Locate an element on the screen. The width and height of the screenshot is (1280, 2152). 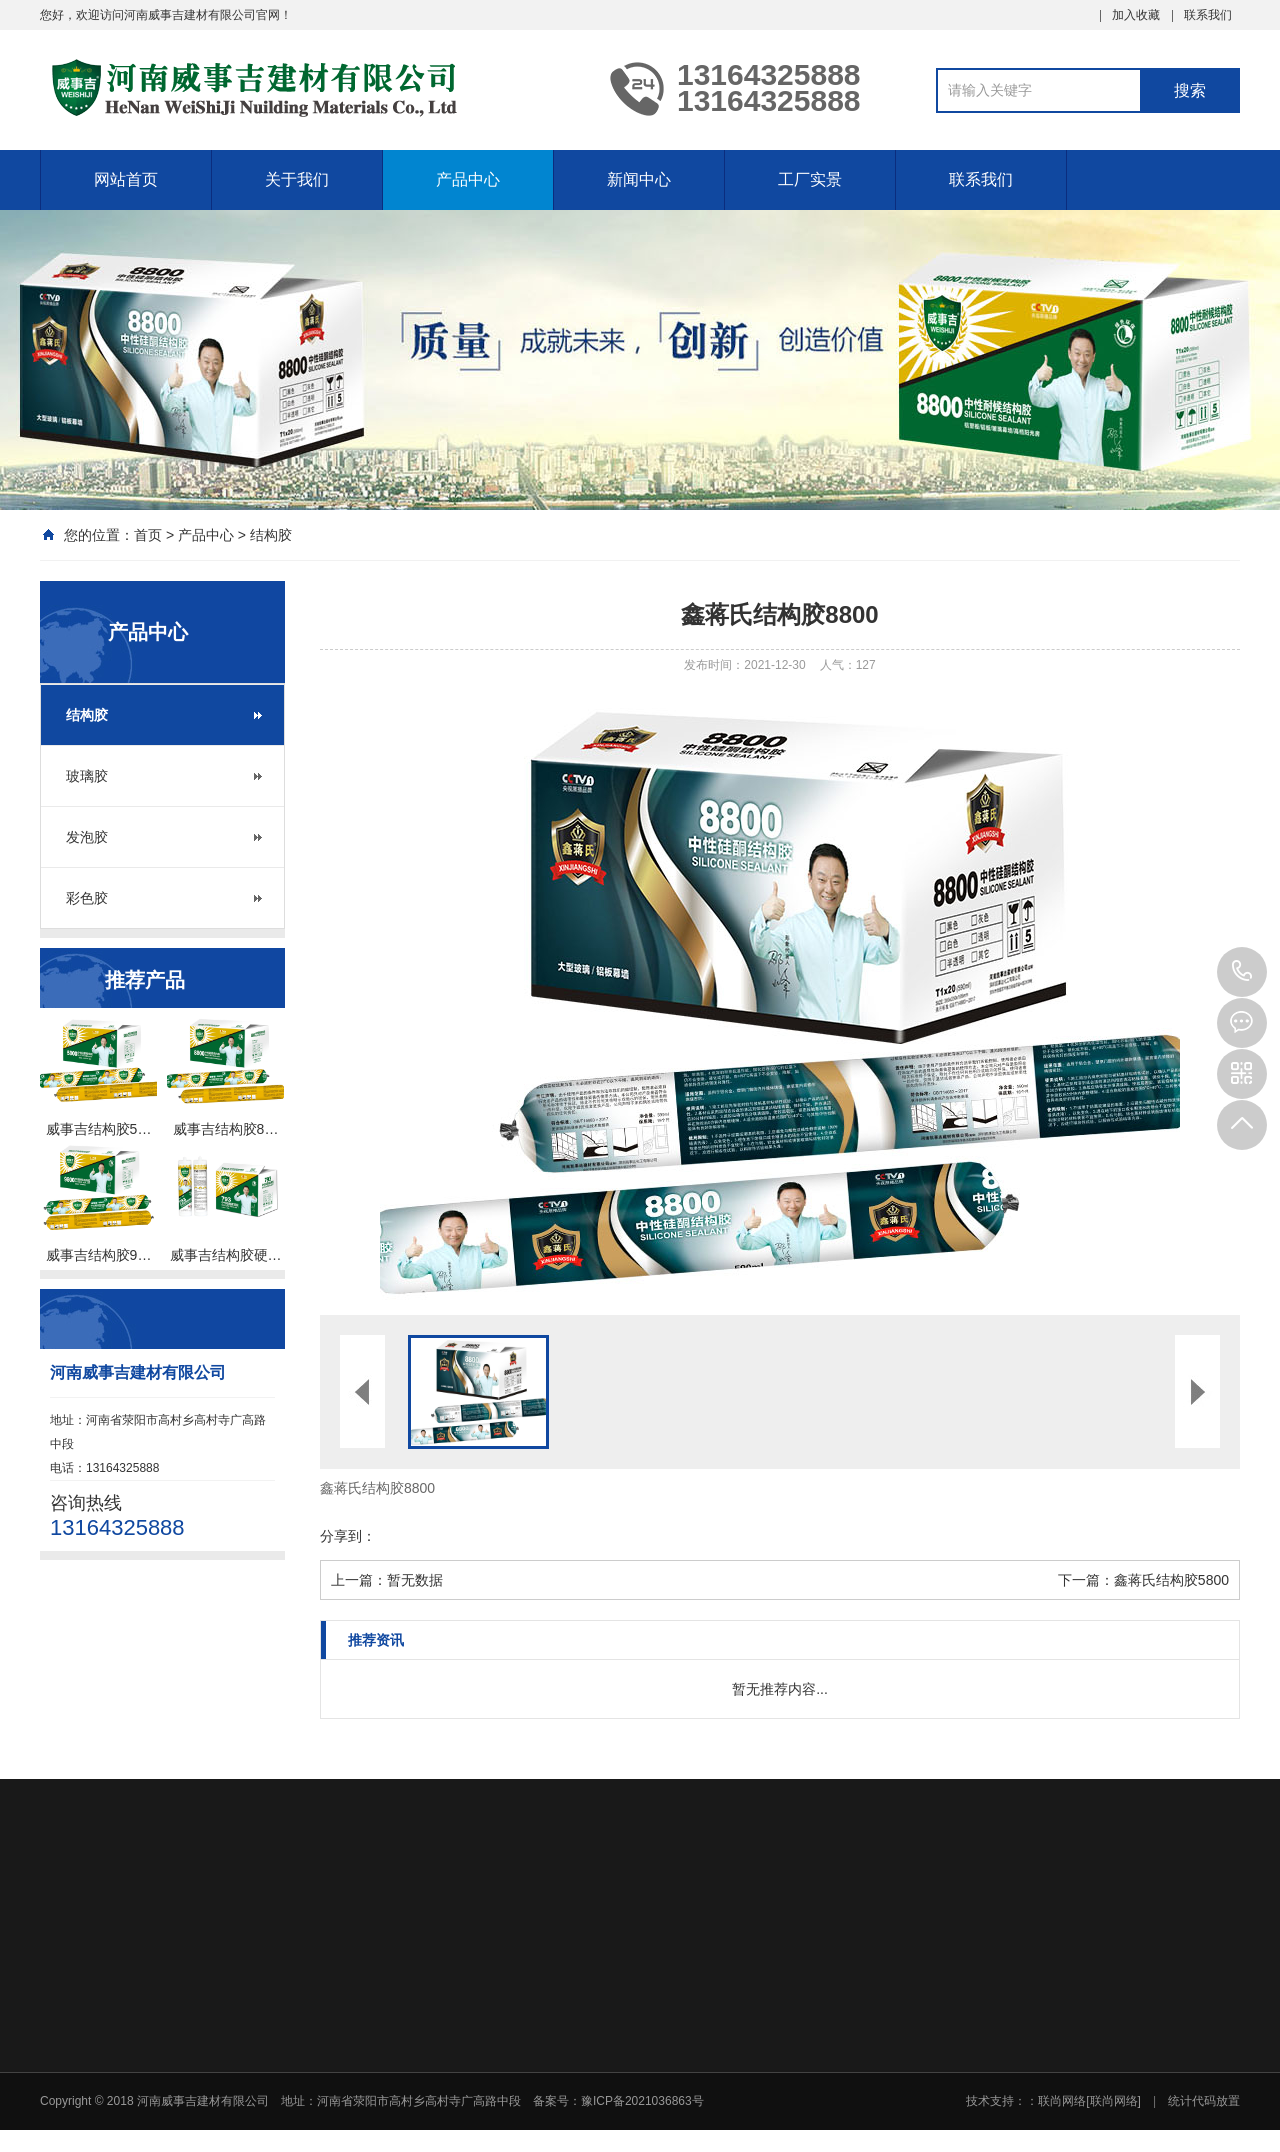
加入收藏 is located at coordinates (1136, 15).